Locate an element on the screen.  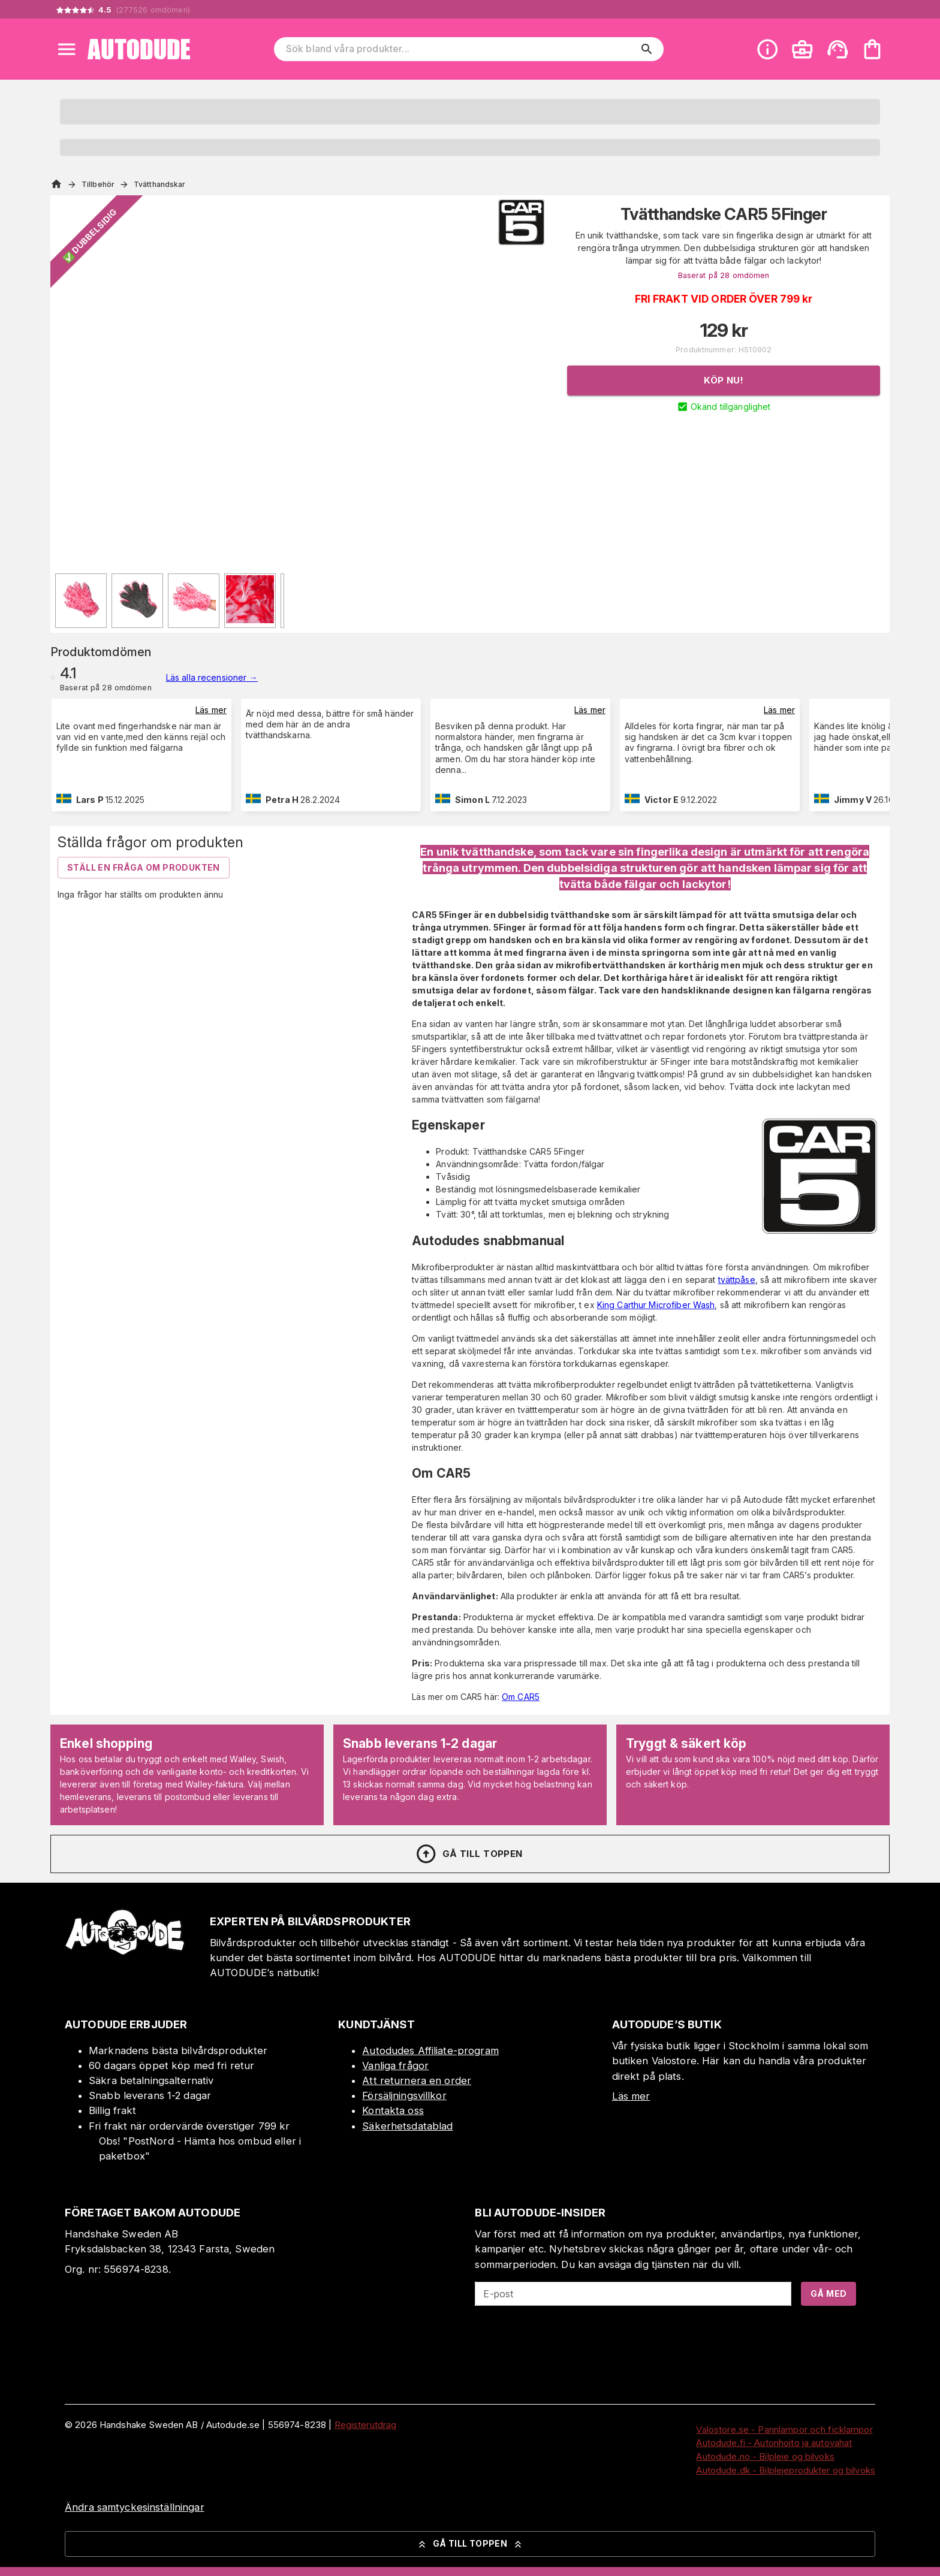
Ändra samtyckesinställningar is located at coordinates (134, 2507).